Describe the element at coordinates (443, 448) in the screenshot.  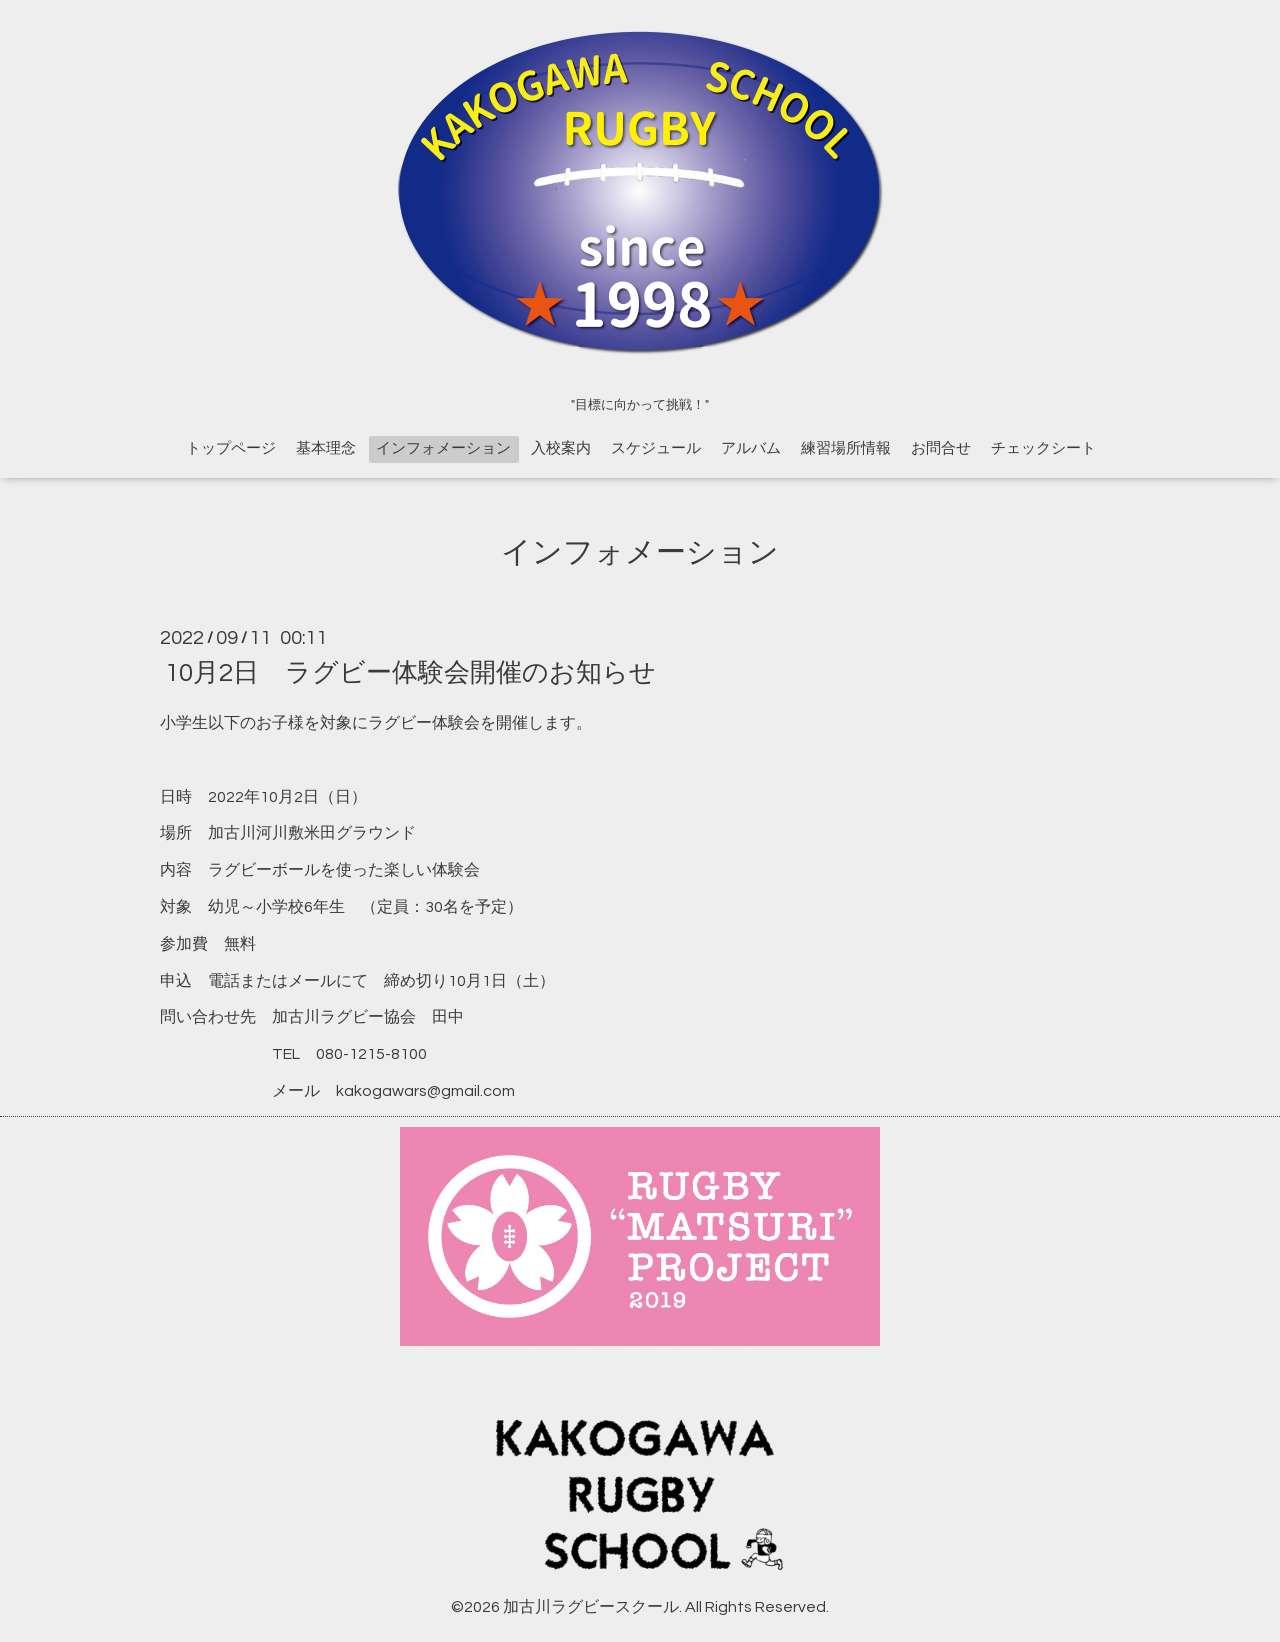
I see `インフォメーション` at that location.